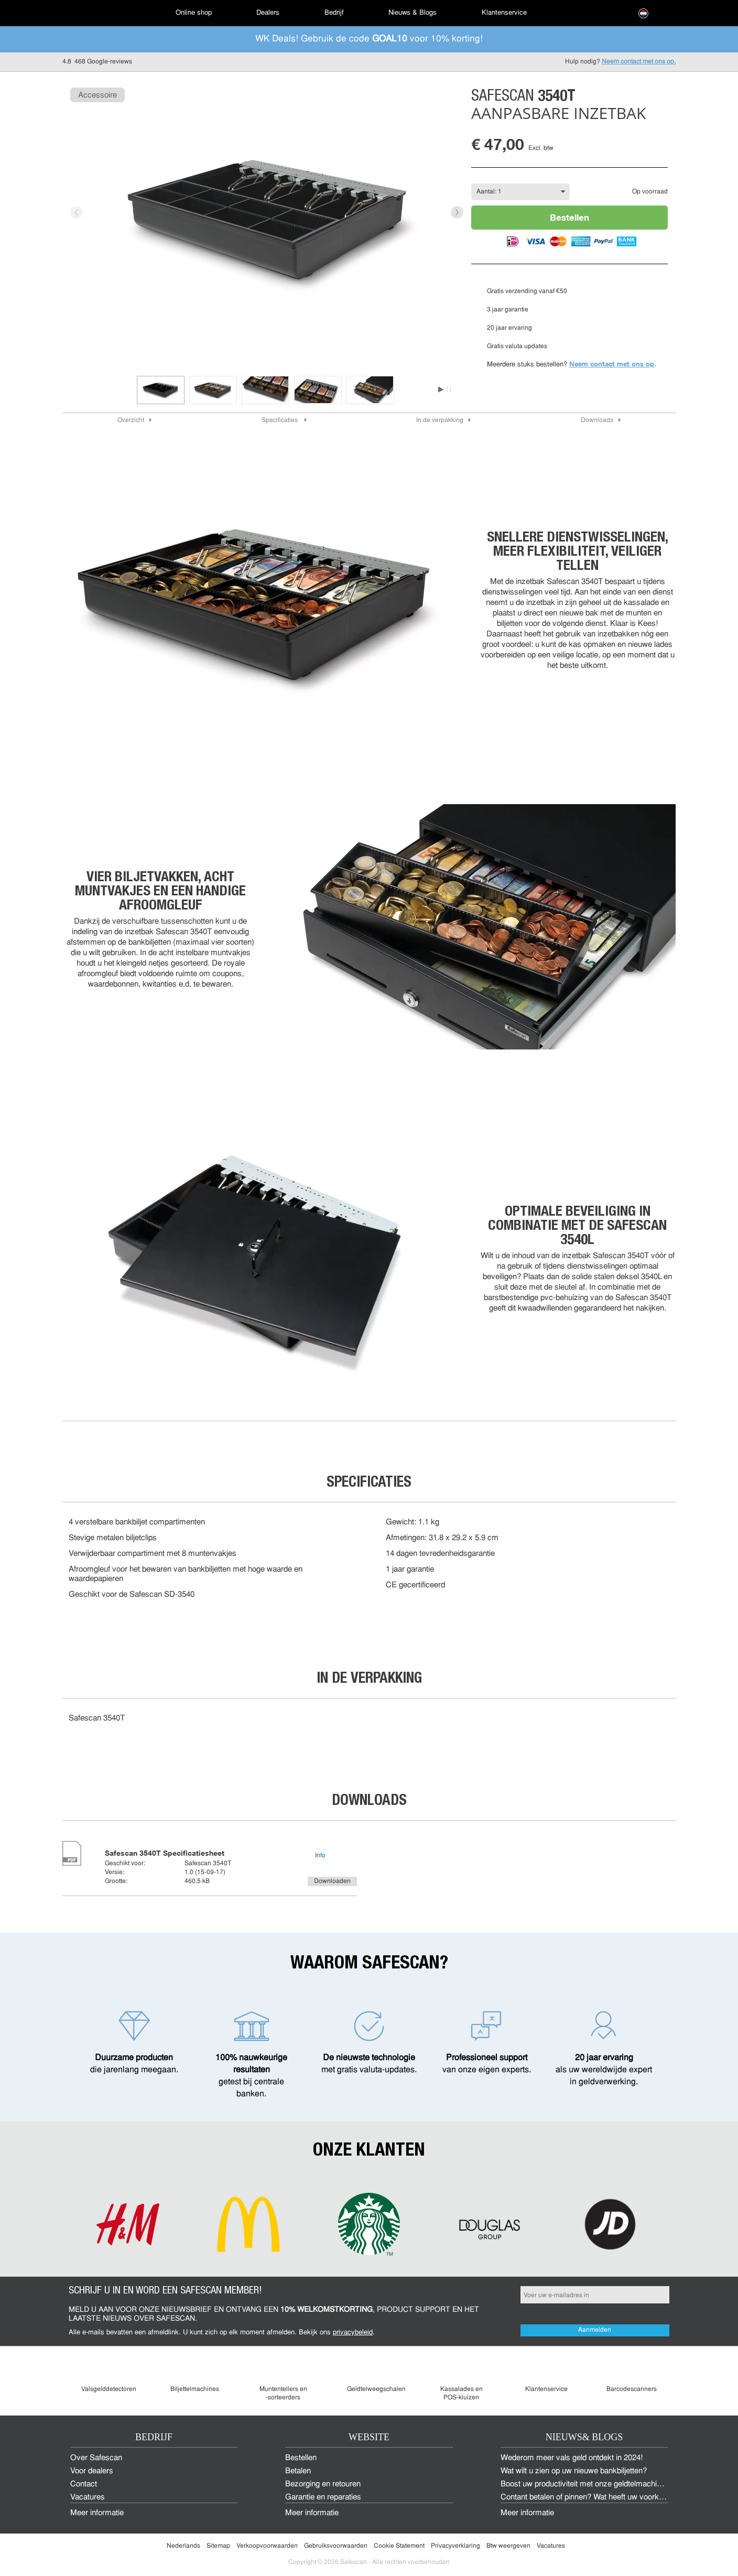 This screenshot has height=2576, width=738. What do you see at coordinates (91, 2471) in the screenshot?
I see `Voor dealers` at bounding box center [91, 2471].